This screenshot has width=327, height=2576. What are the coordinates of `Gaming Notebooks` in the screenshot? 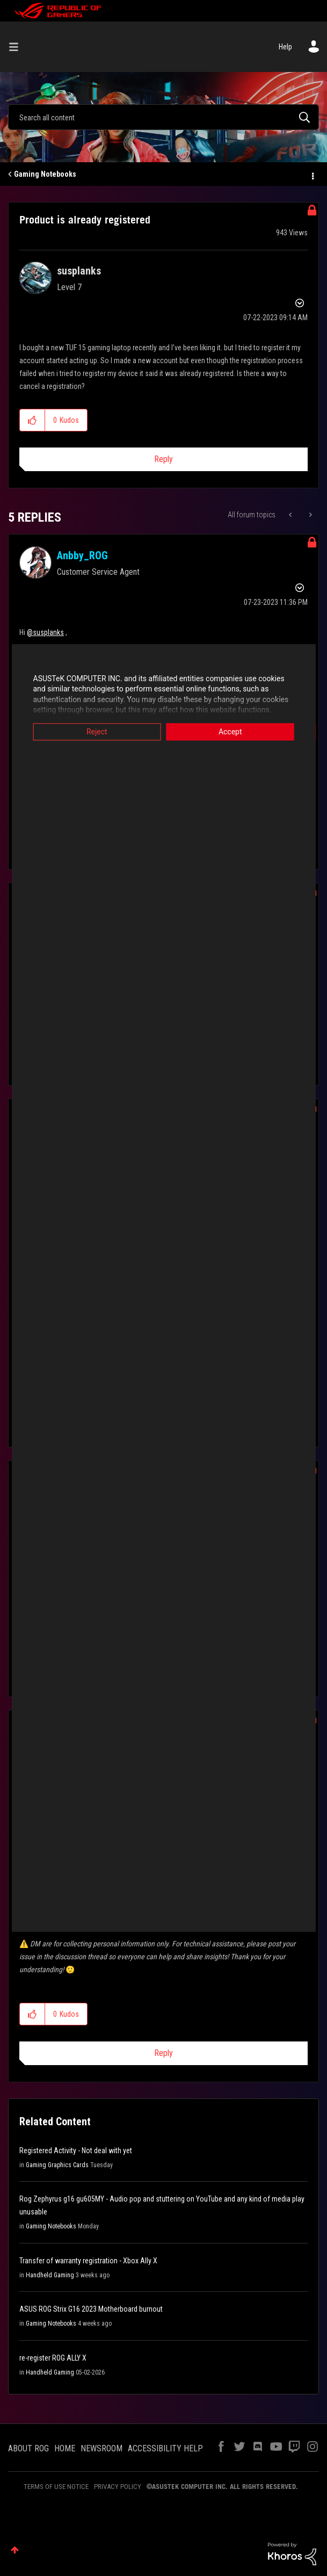 It's located at (45, 174).